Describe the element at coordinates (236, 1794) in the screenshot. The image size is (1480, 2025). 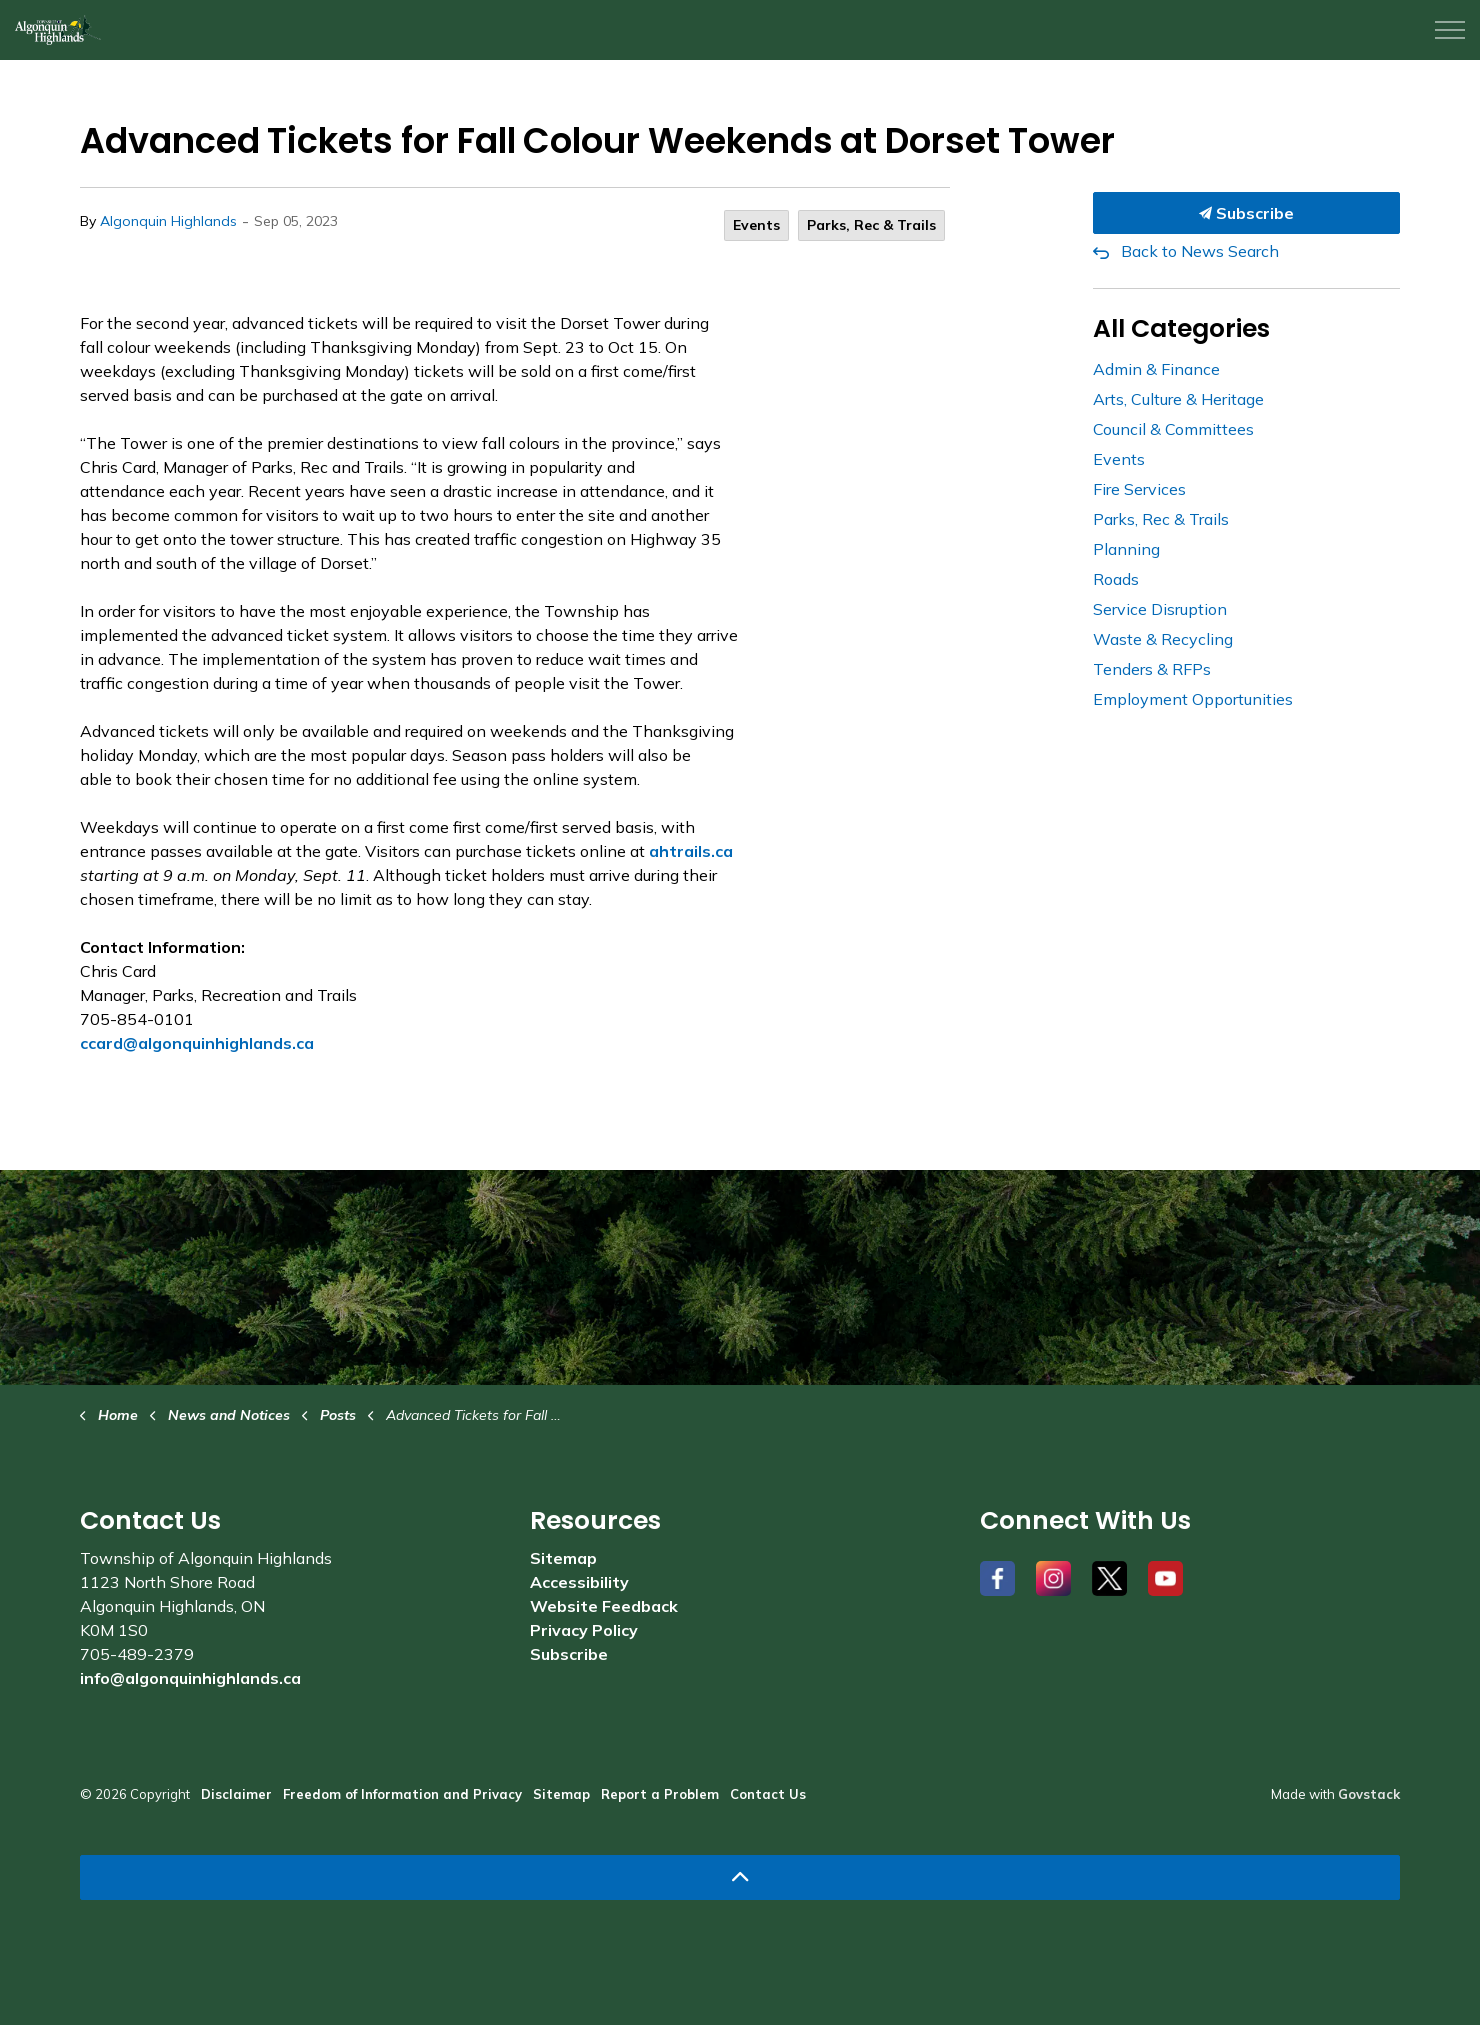
I see `Disclaimer` at that location.